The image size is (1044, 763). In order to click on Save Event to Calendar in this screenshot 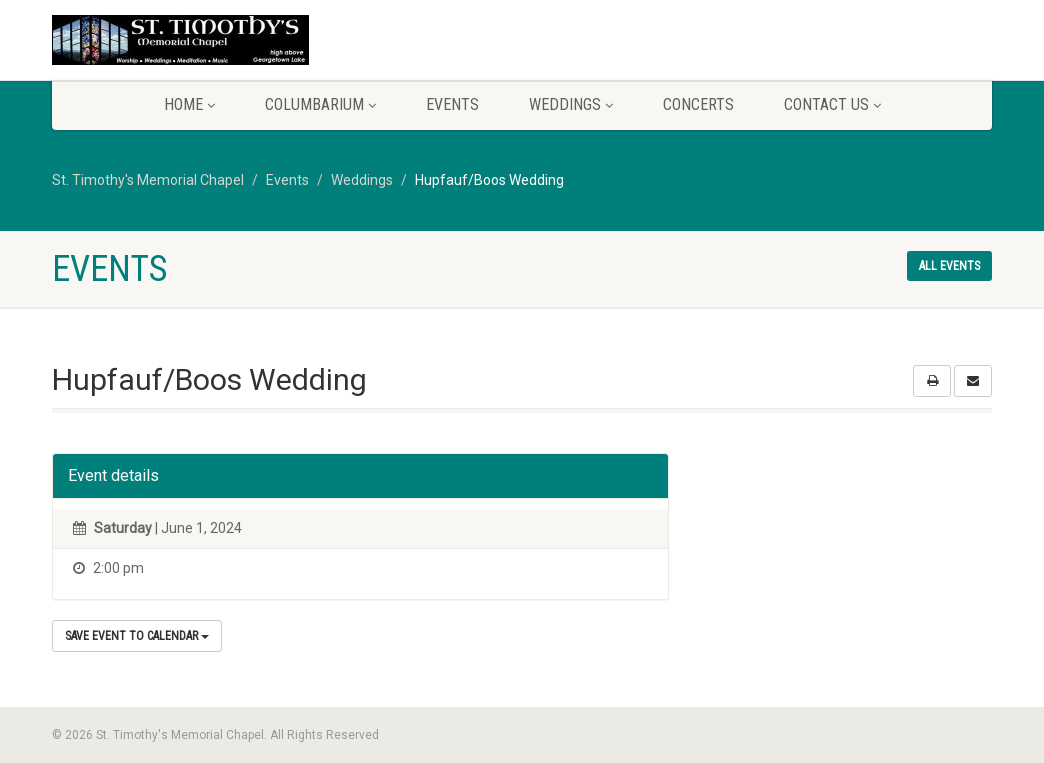, I will do `click(137, 636)`.